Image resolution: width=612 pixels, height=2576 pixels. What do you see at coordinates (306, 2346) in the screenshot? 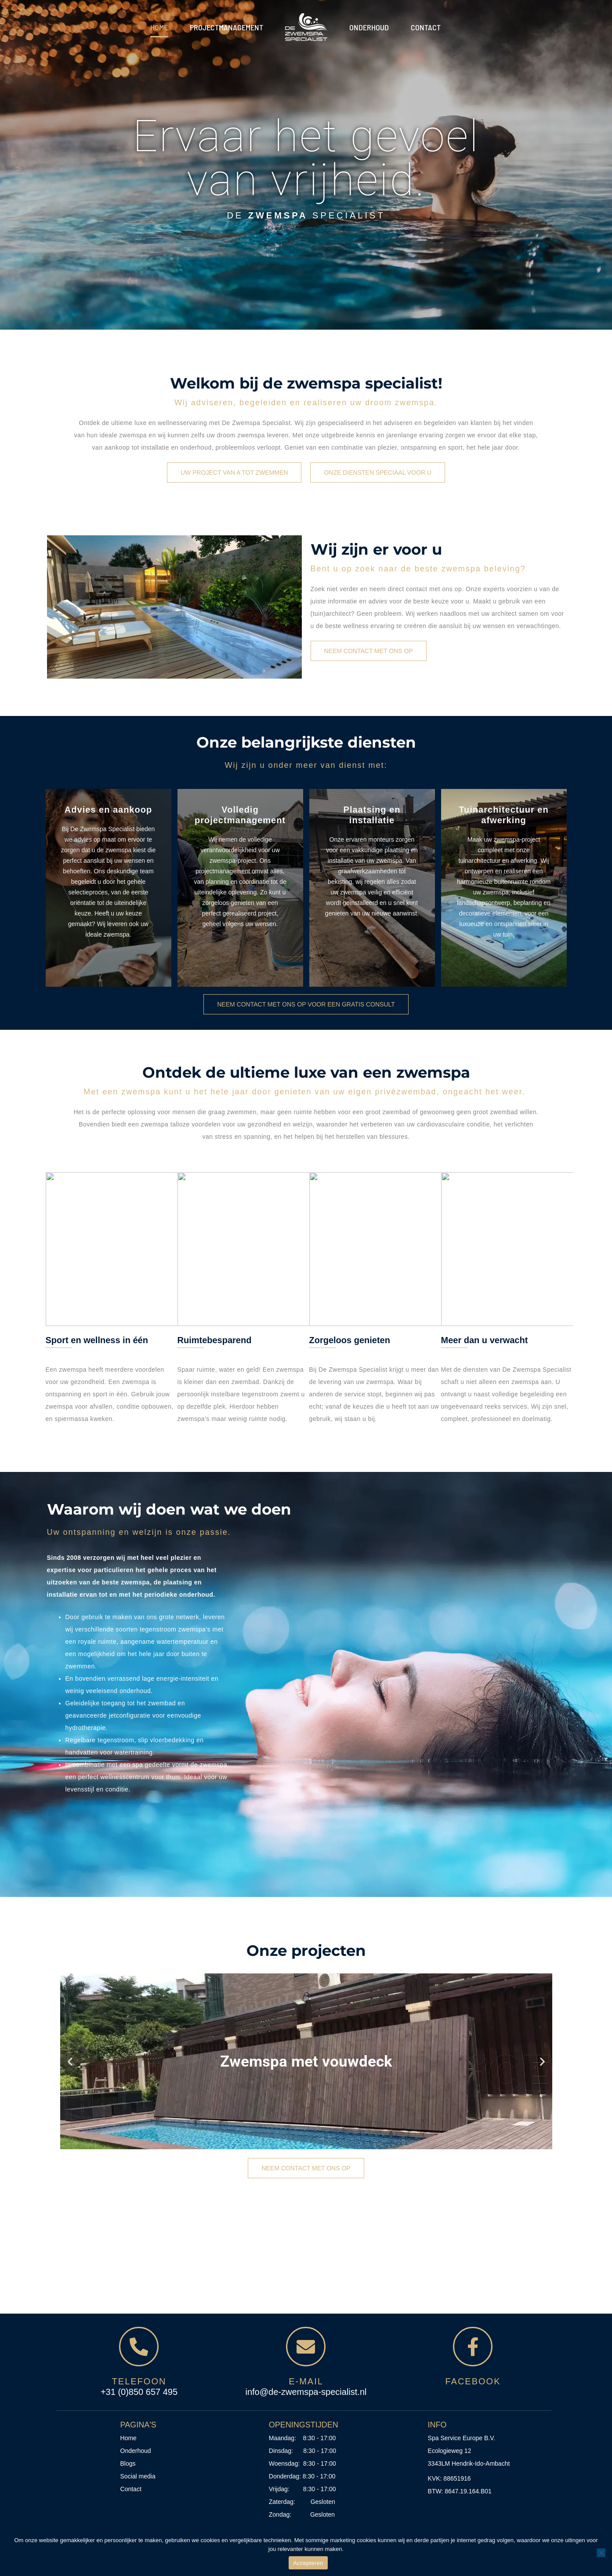
I see `[<span style="color:#D6B780;">E-mail</span>]` at bounding box center [306, 2346].